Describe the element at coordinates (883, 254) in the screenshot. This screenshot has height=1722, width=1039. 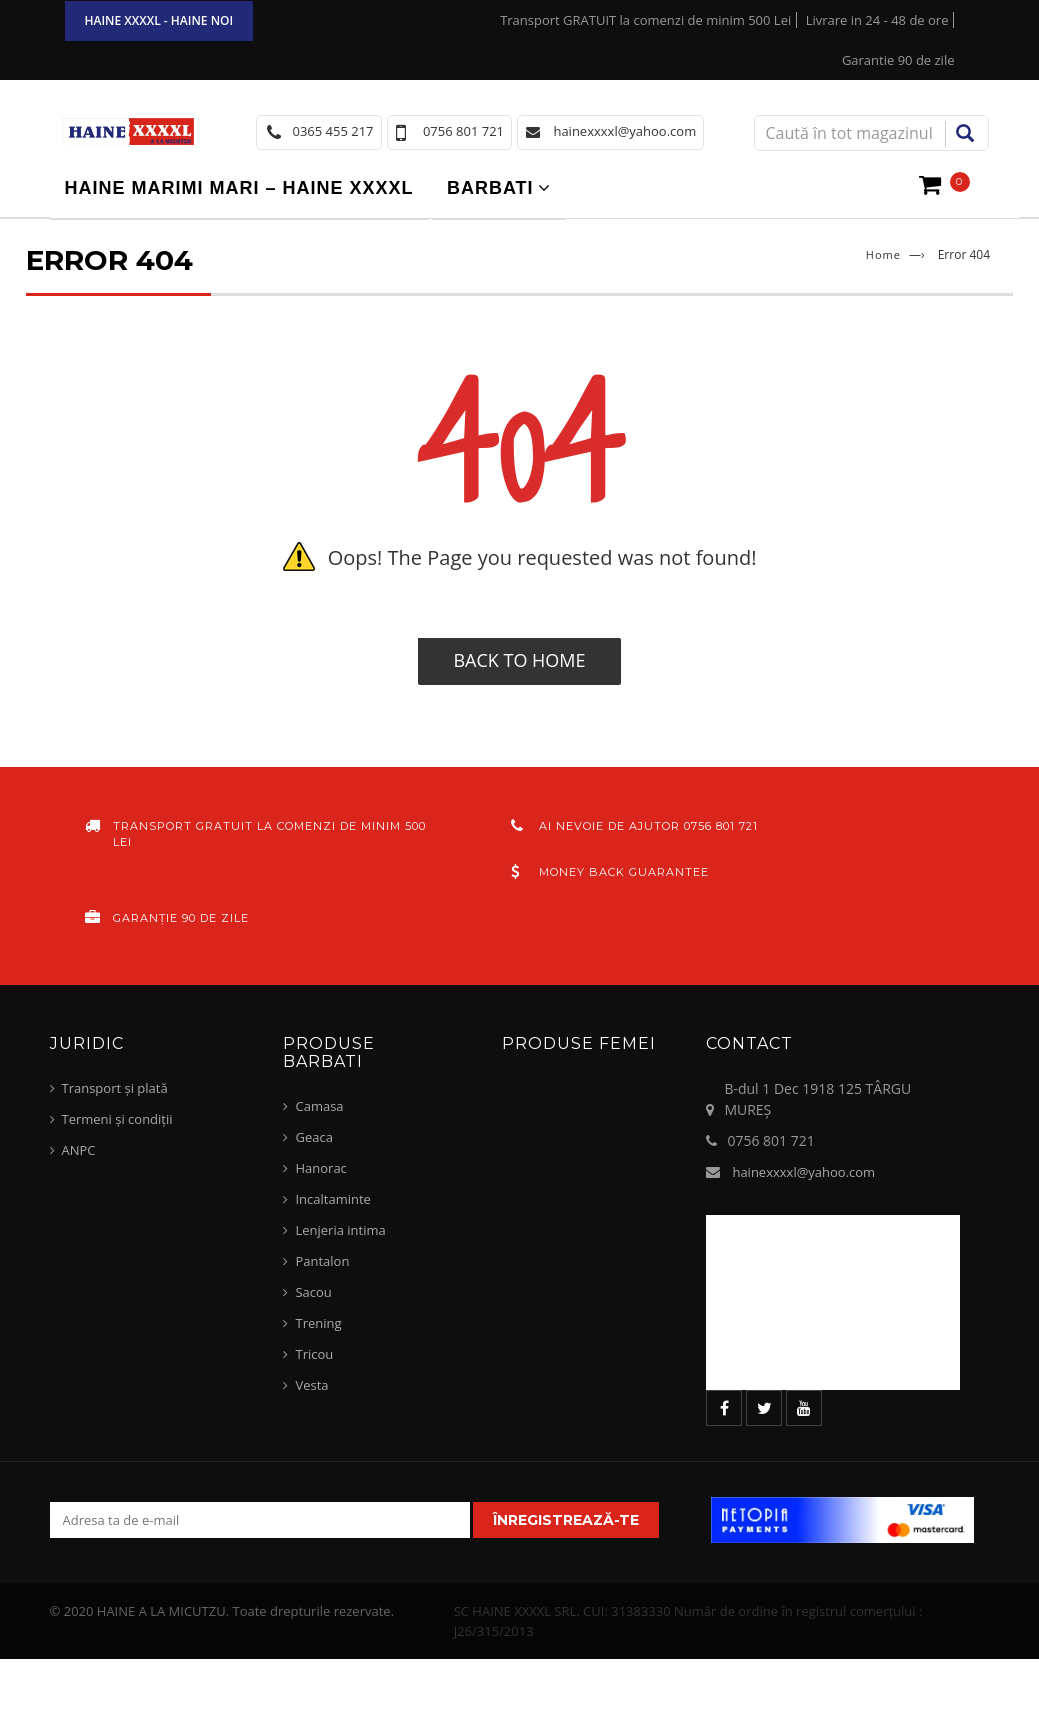
I see `Home` at that location.